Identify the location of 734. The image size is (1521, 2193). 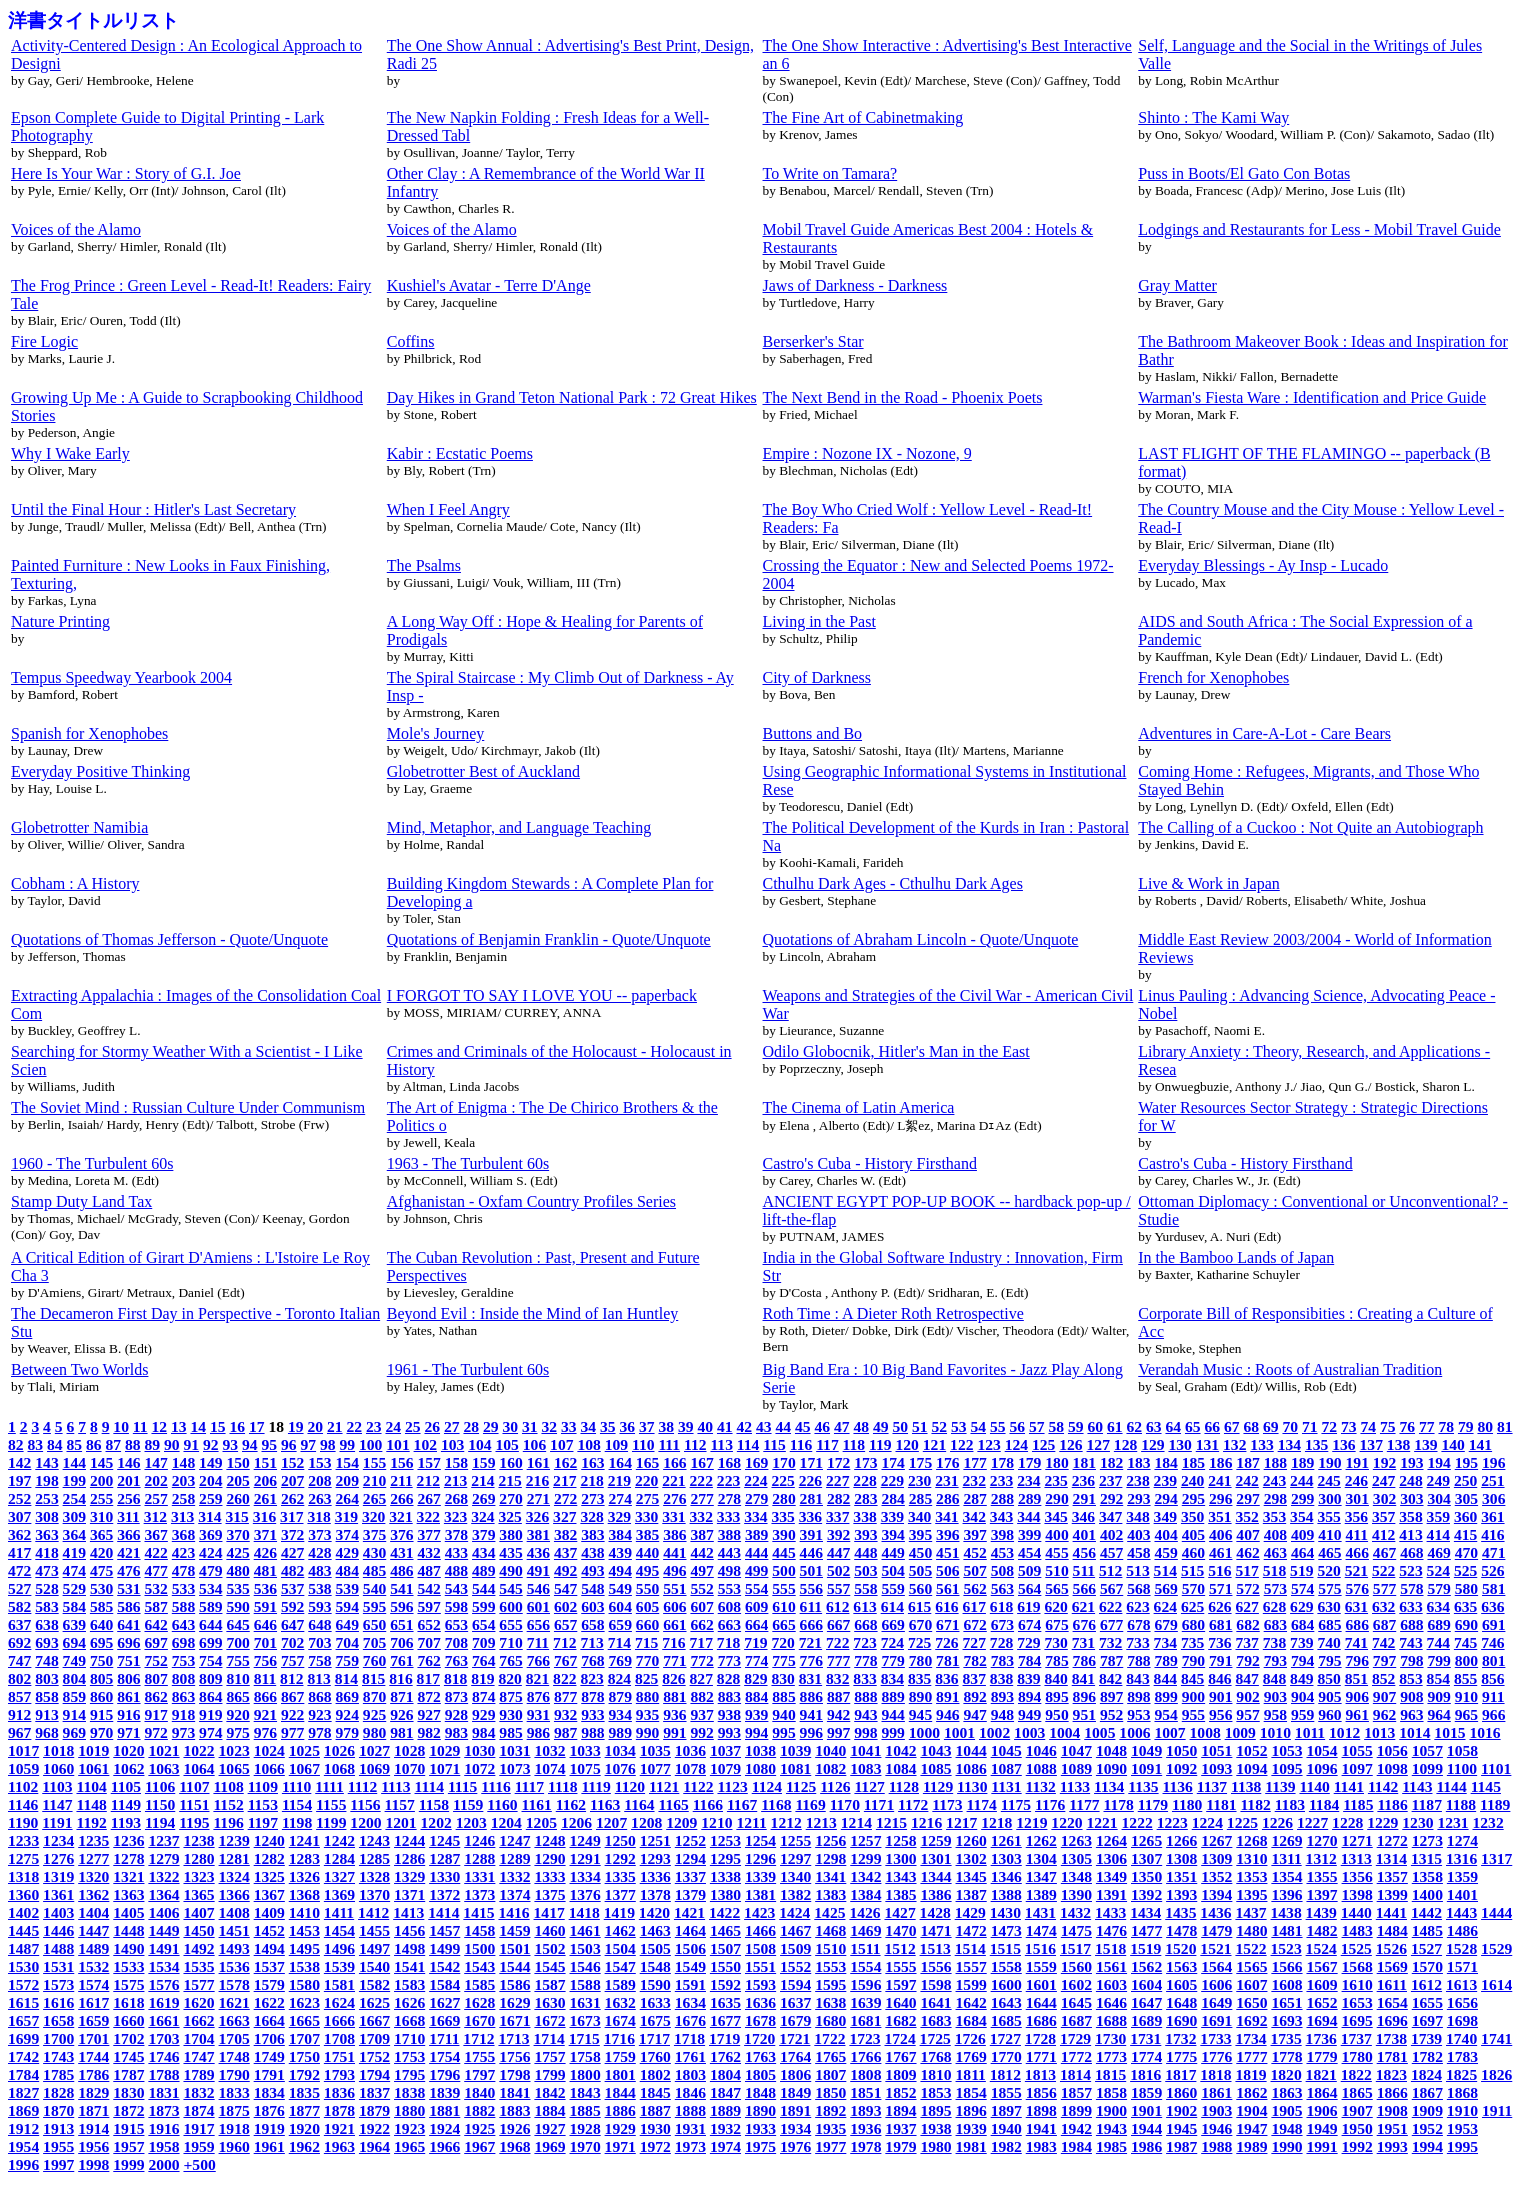
(1165, 1642).